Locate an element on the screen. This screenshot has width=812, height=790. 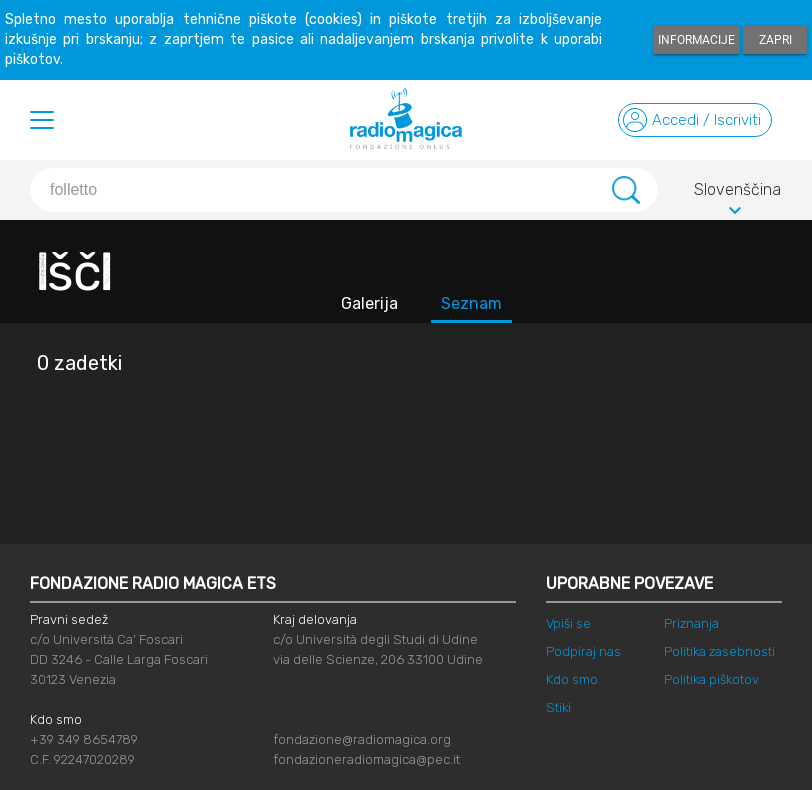
Podpiraj nas is located at coordinates (583, 651).